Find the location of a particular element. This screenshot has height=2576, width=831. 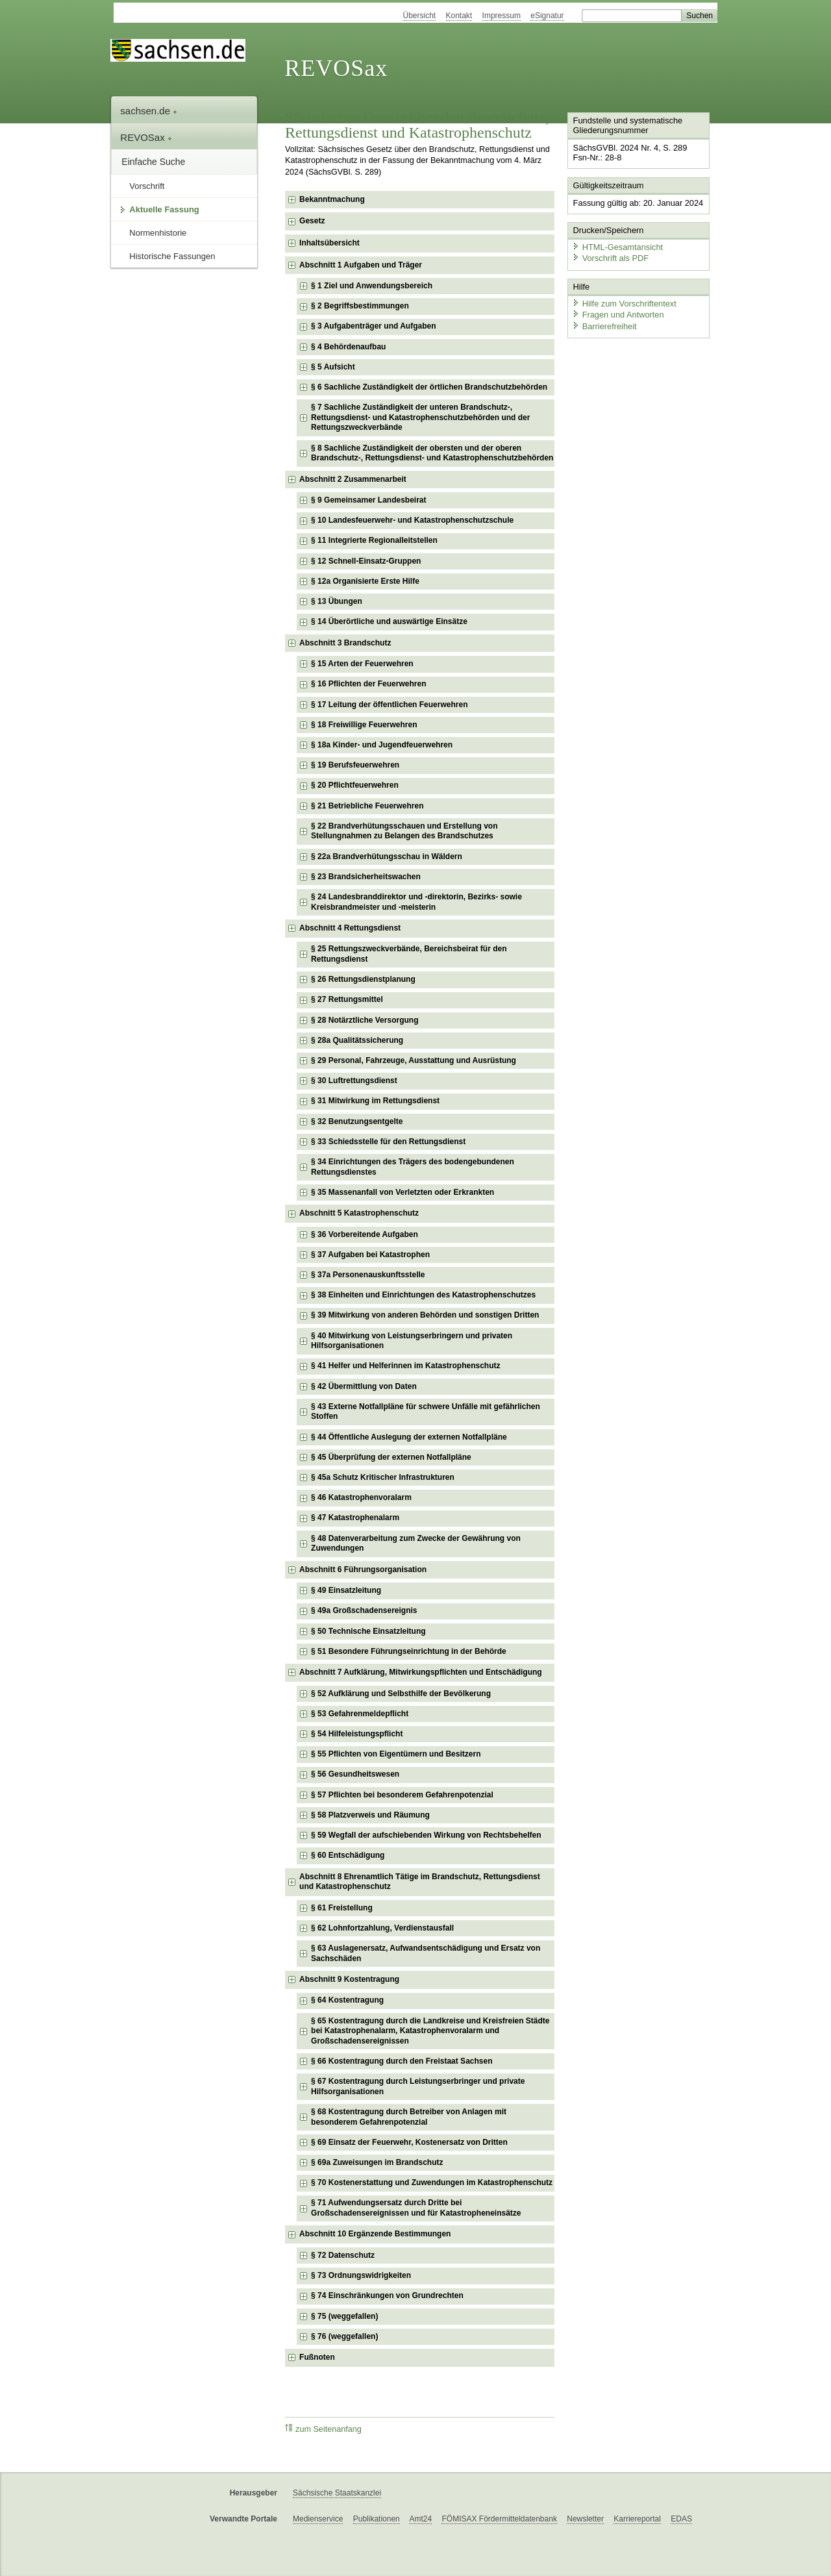

§ 76 (weggefallen) [checkbox] is located at coordinates (344, 2336).